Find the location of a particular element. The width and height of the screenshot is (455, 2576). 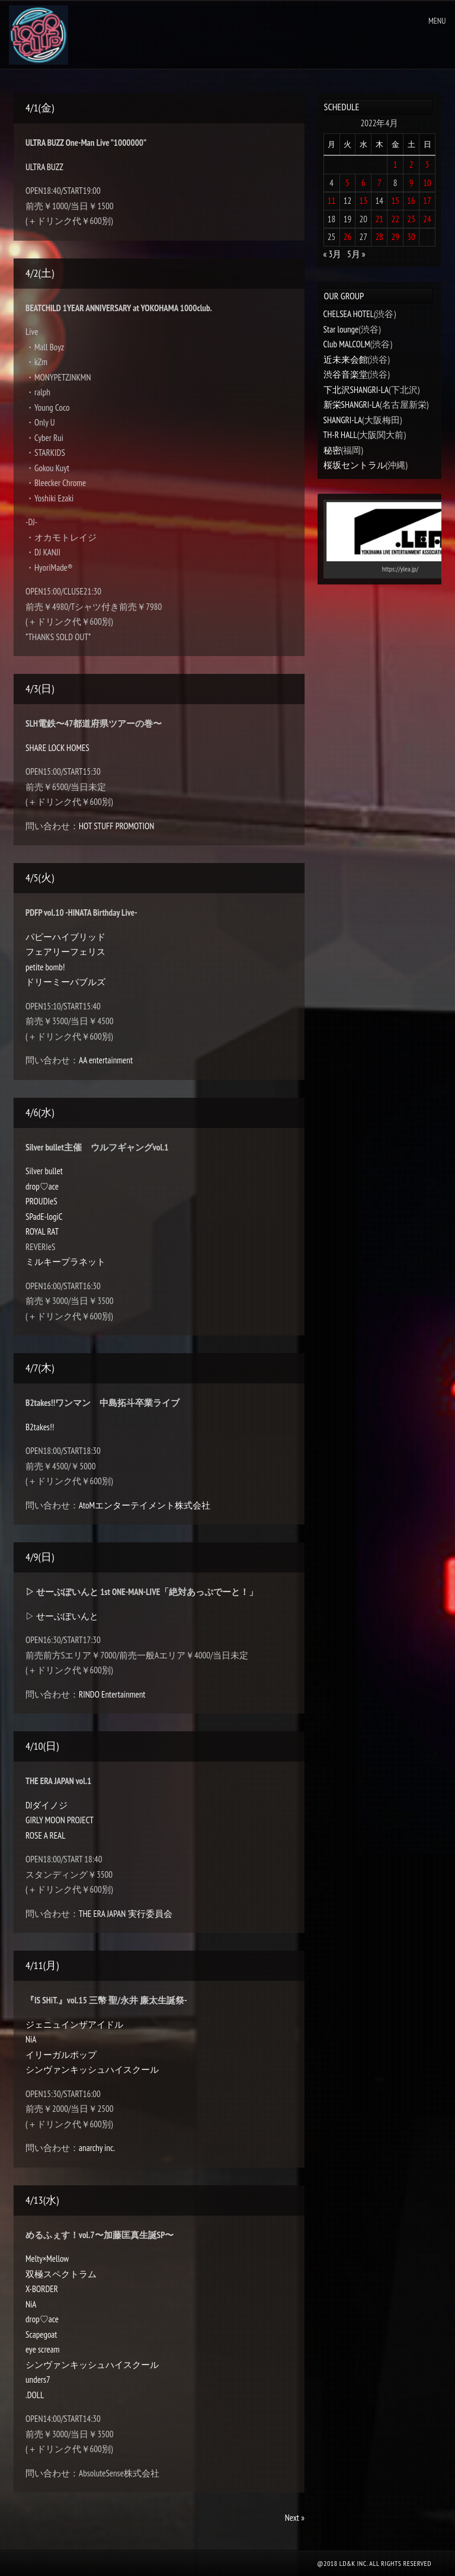

秘密 is located at coordinates (332, 450).